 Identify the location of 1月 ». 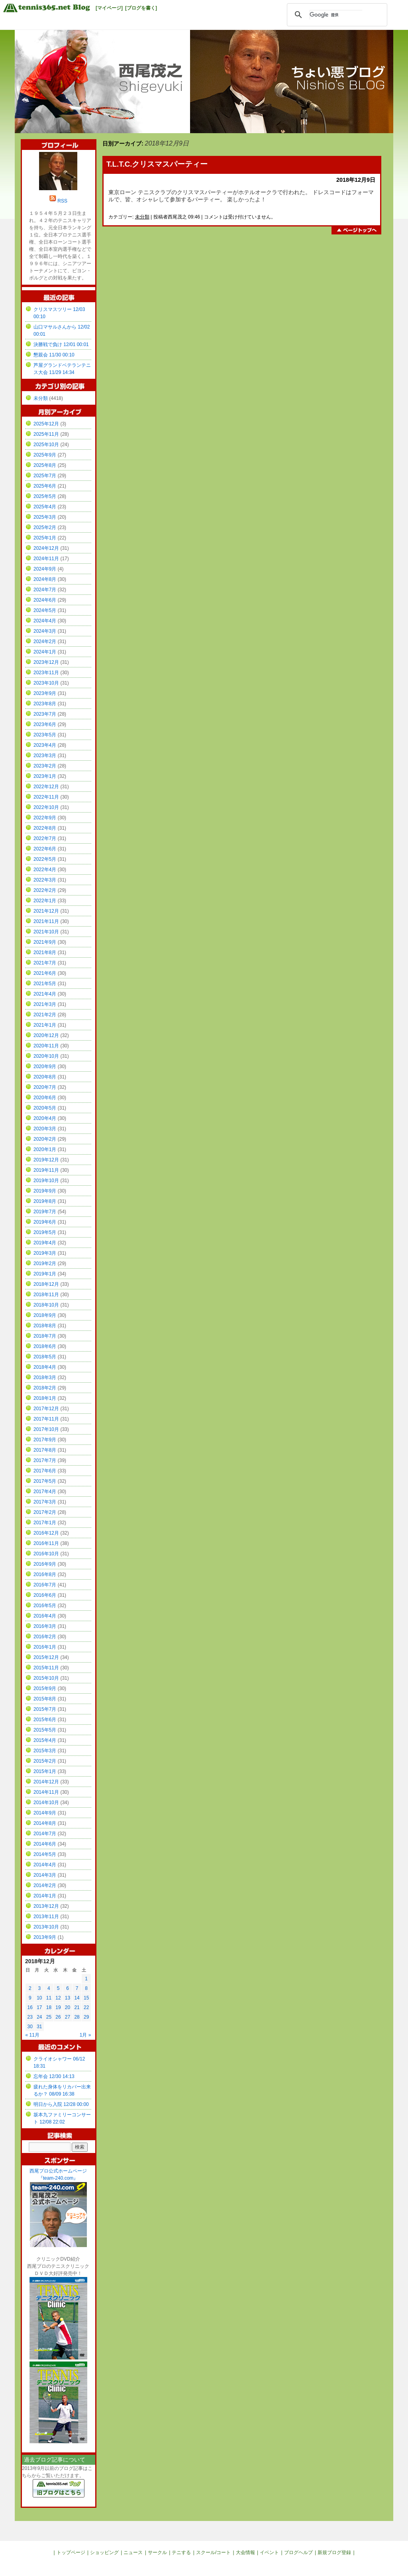
(85, 2035).